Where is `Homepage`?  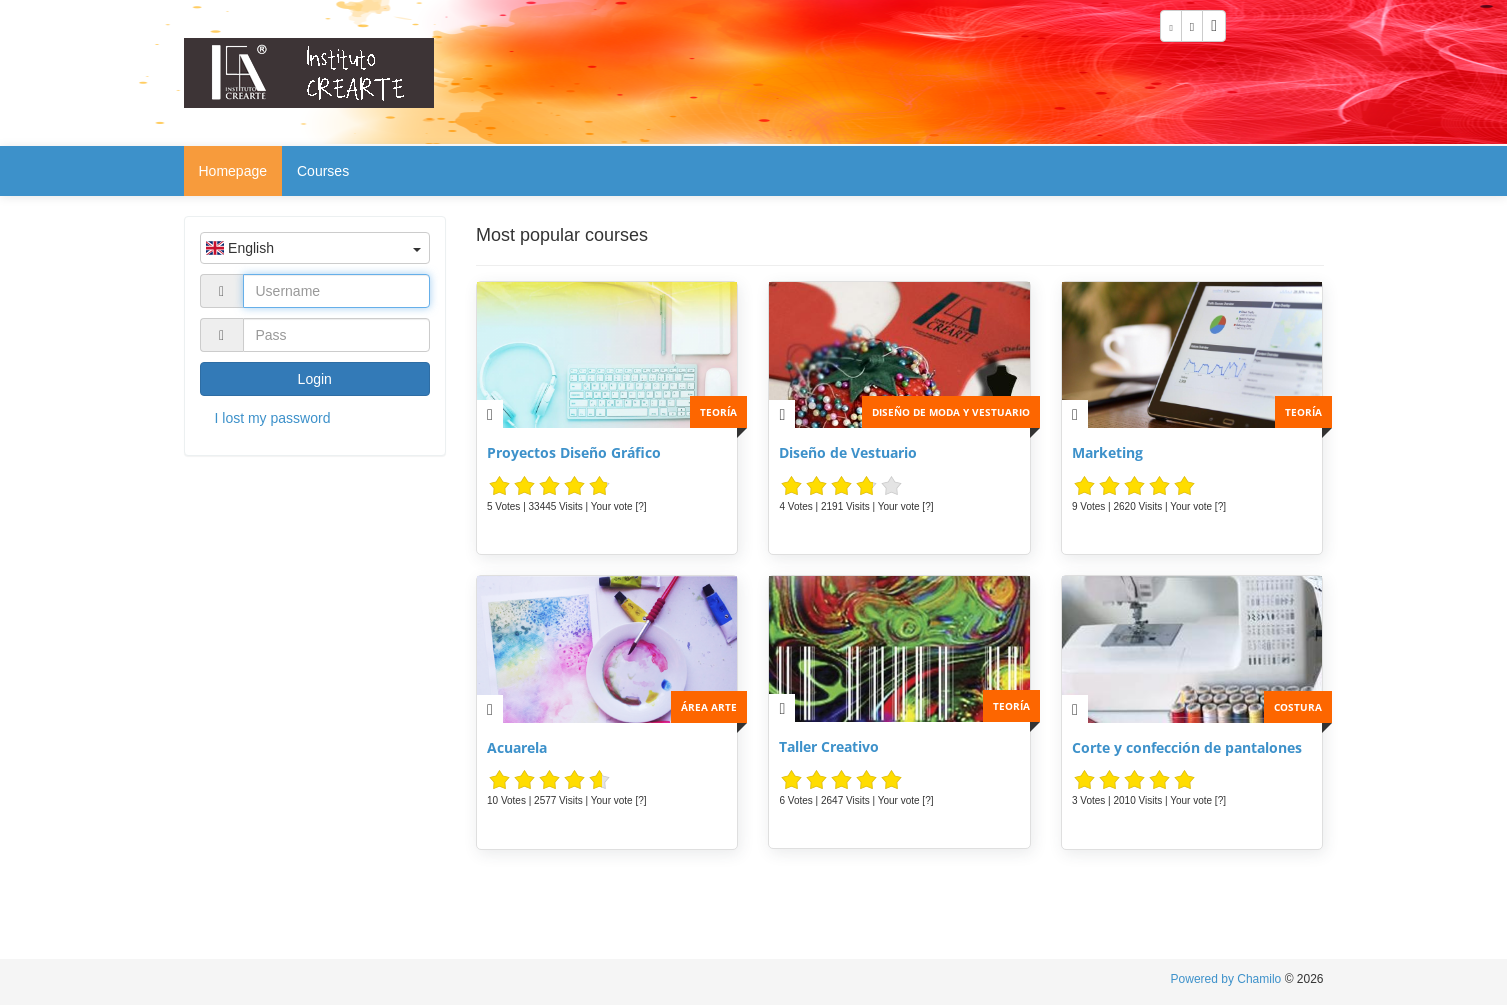 Homepage is located at coordinates (233, 171).